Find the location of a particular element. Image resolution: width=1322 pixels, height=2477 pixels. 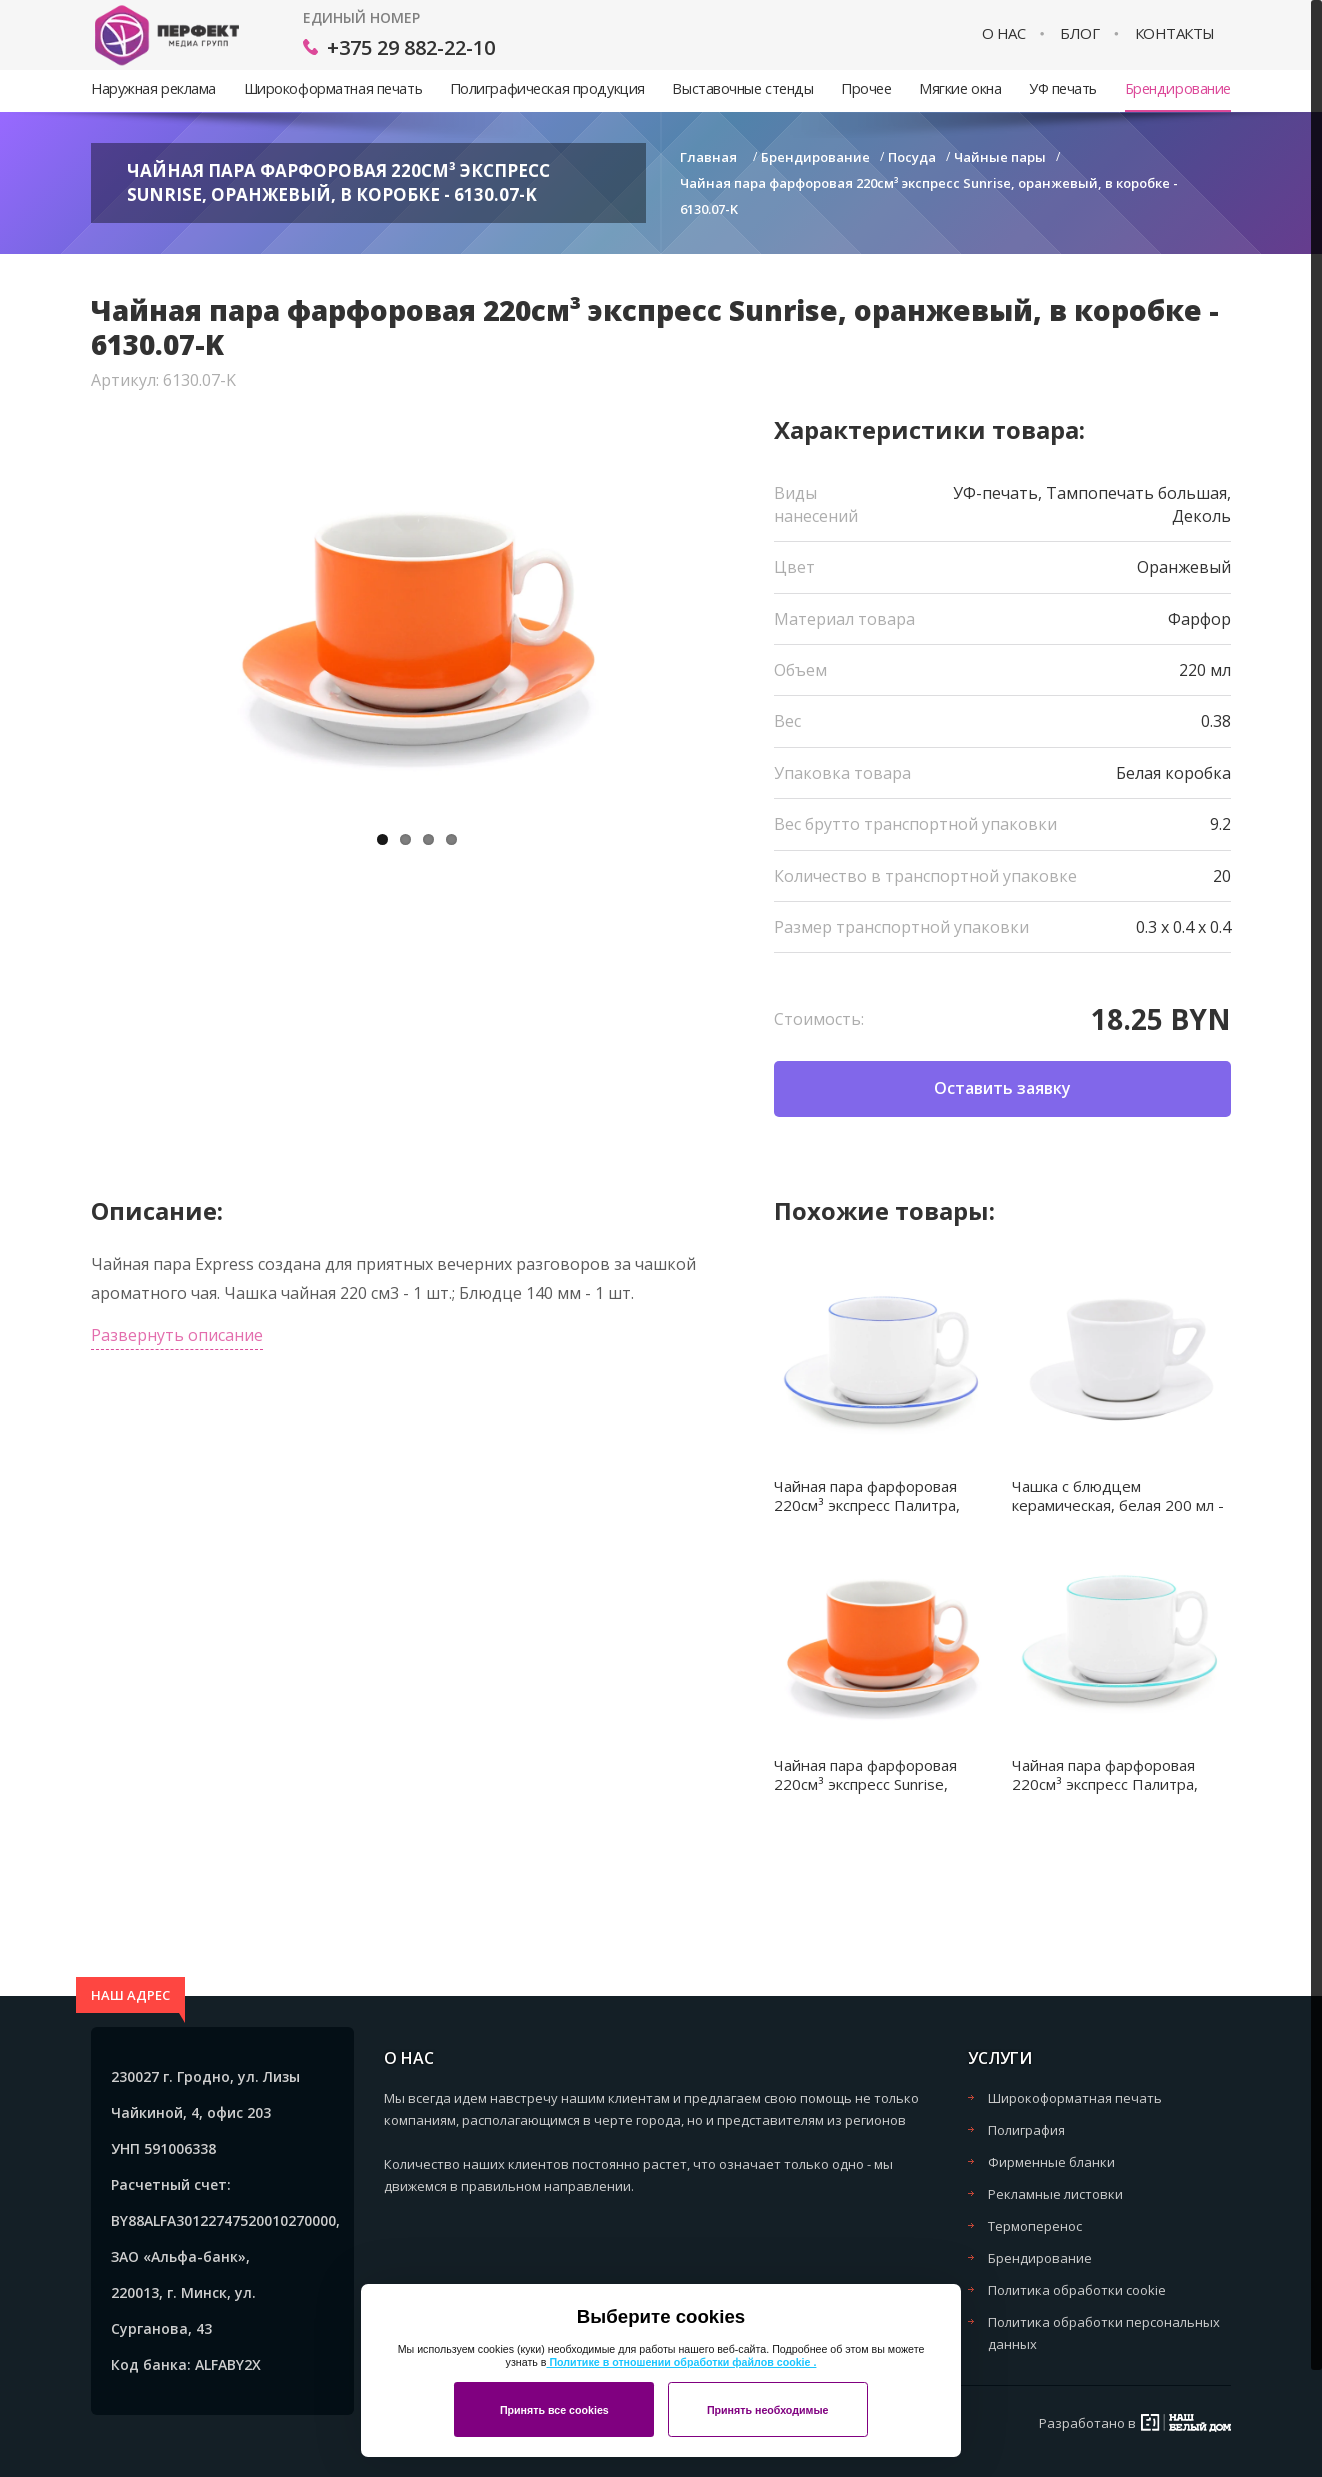

Наружная реклама is located at coordinates (153, 88).